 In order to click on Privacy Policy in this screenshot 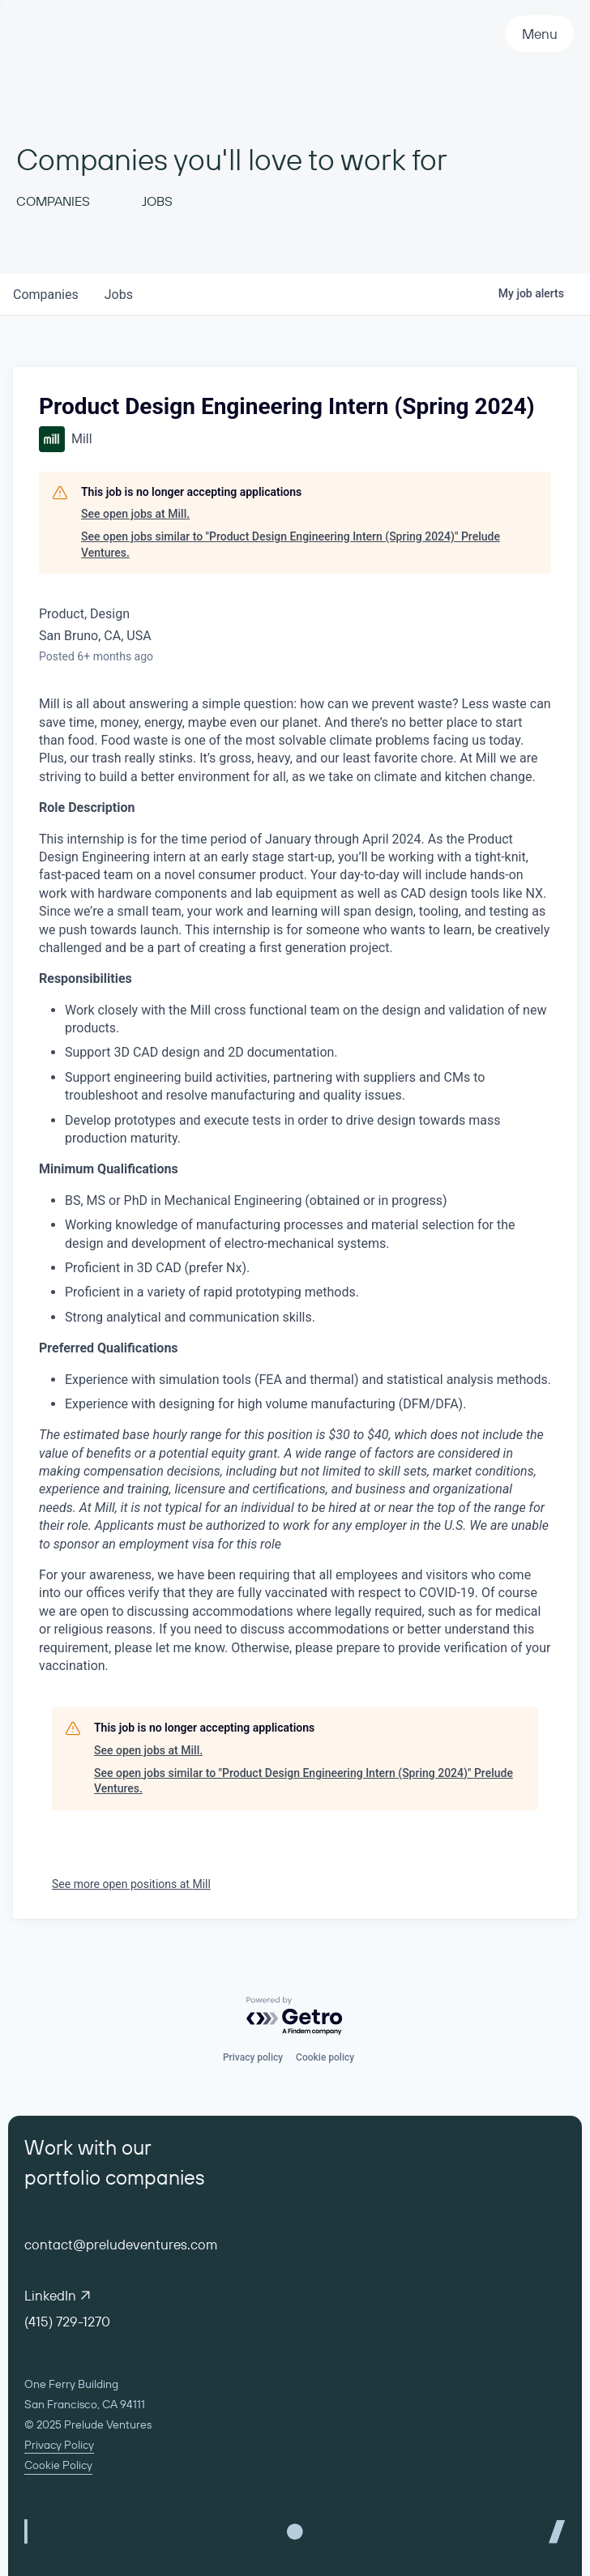, I will do `click(59, 2444)`.